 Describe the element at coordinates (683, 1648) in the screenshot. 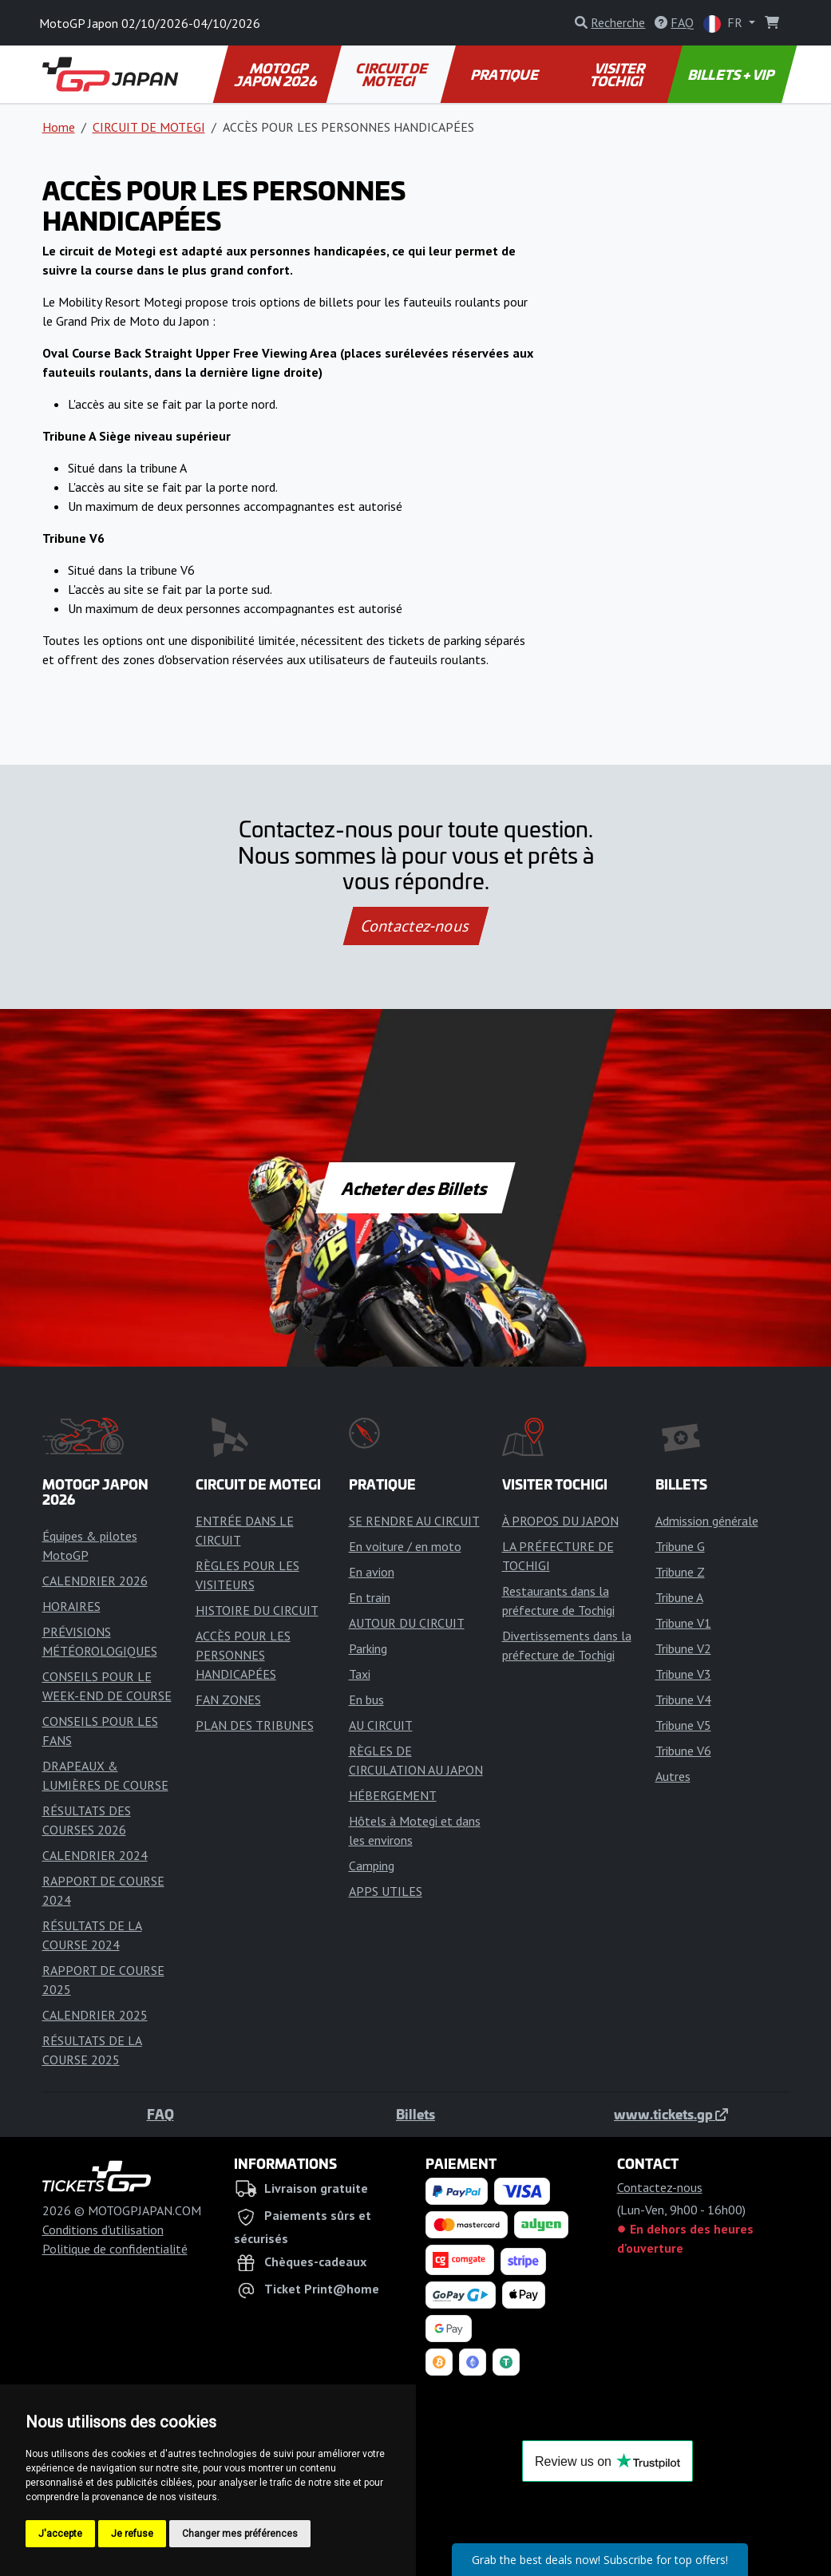

I see `Tribune V2` at that location.